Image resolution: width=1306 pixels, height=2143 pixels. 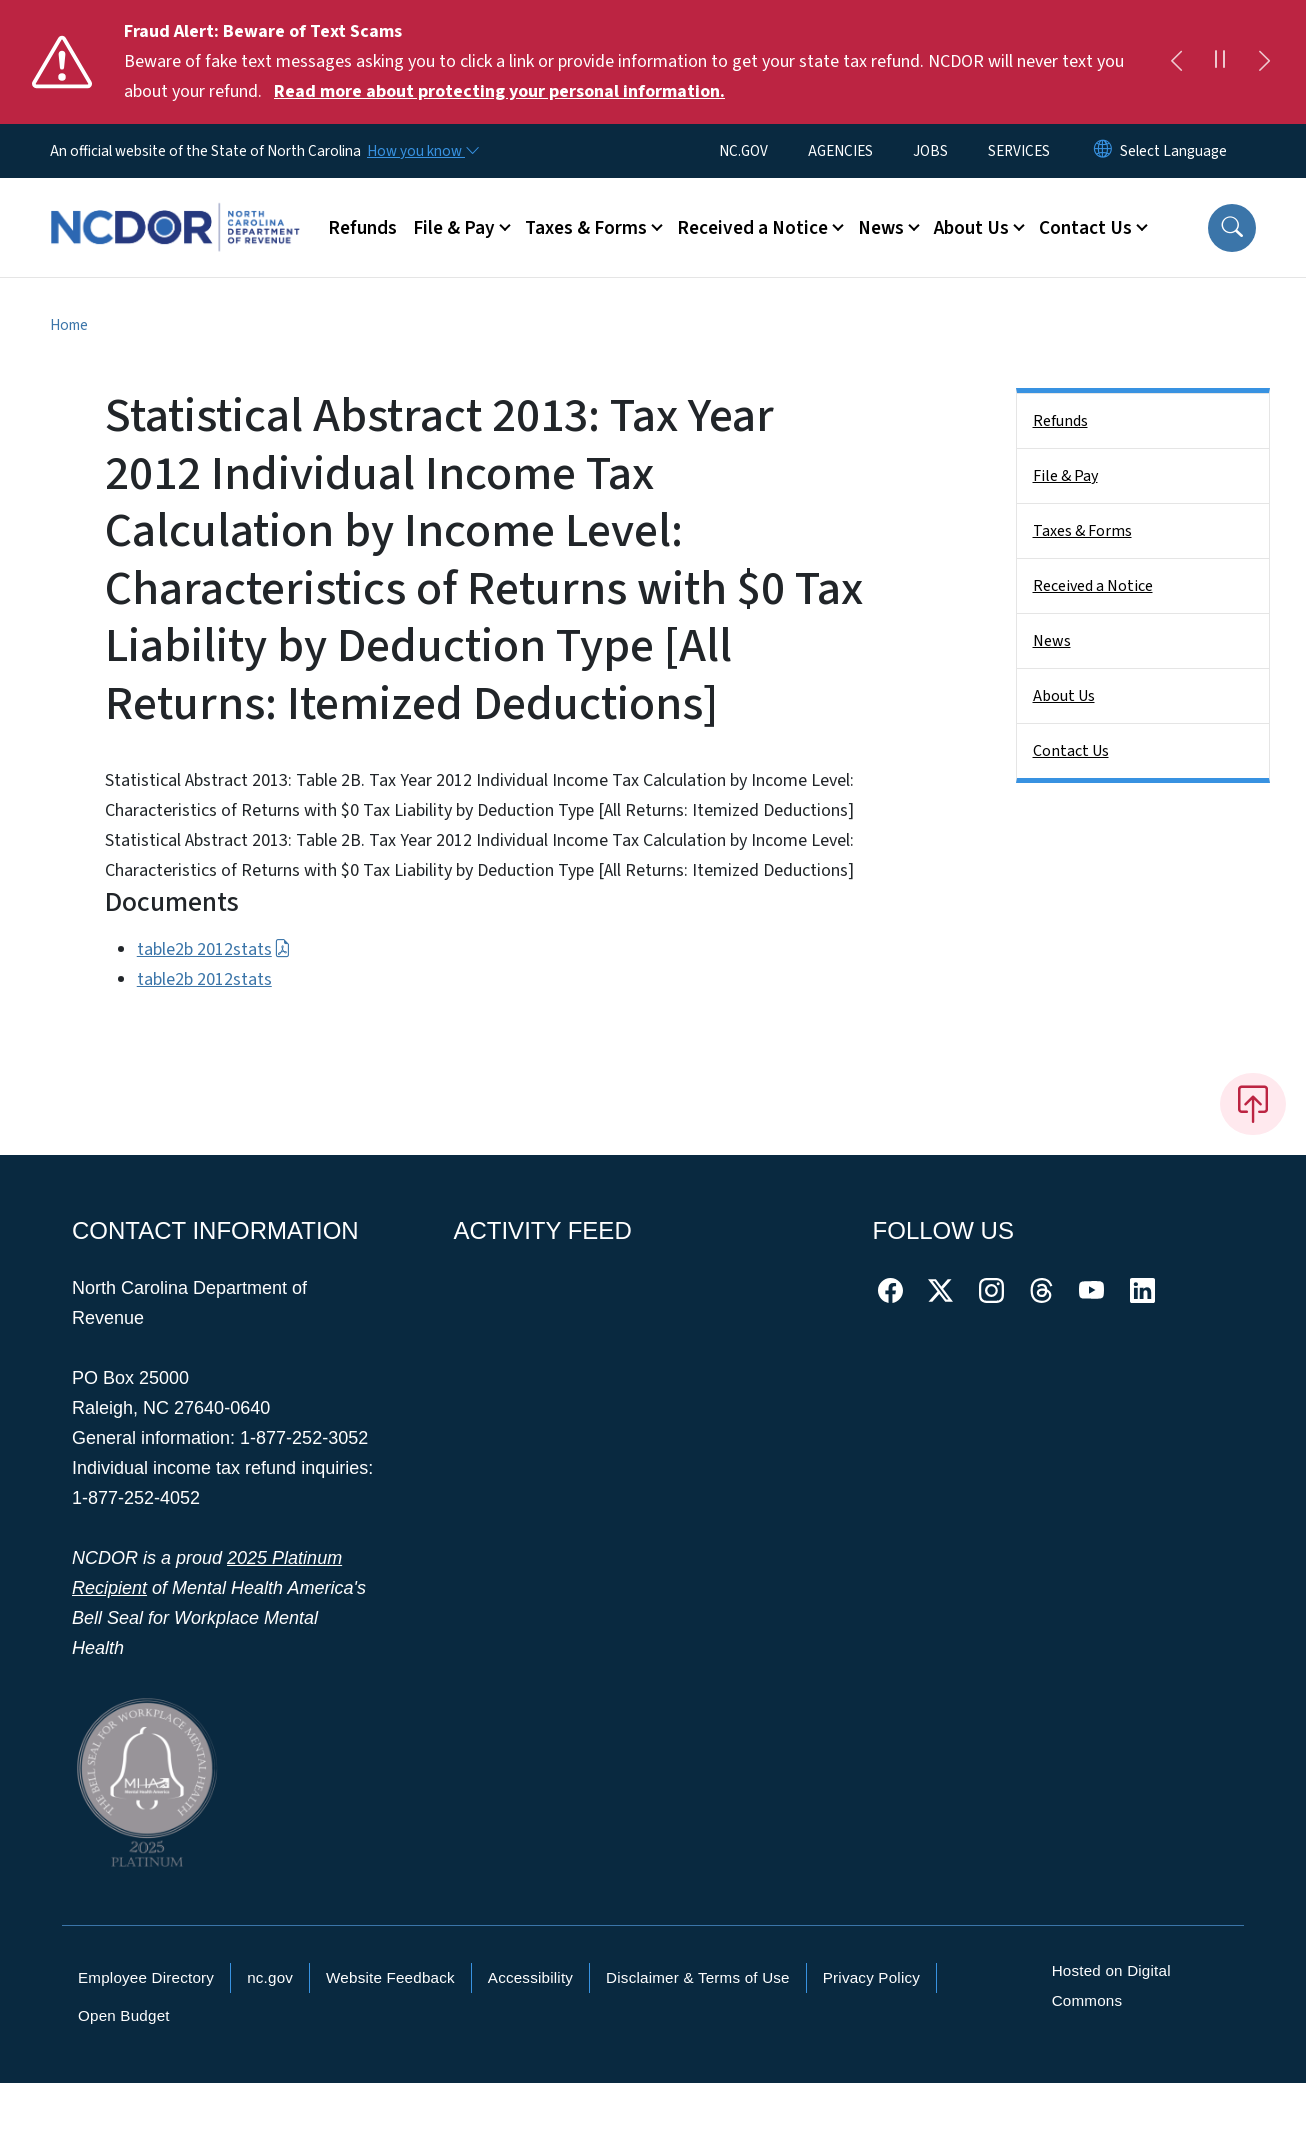 What do you see at coordinates (390, 1977) in the screenshot?
I see `Website Feedback` at bounding box center [390, 1977].